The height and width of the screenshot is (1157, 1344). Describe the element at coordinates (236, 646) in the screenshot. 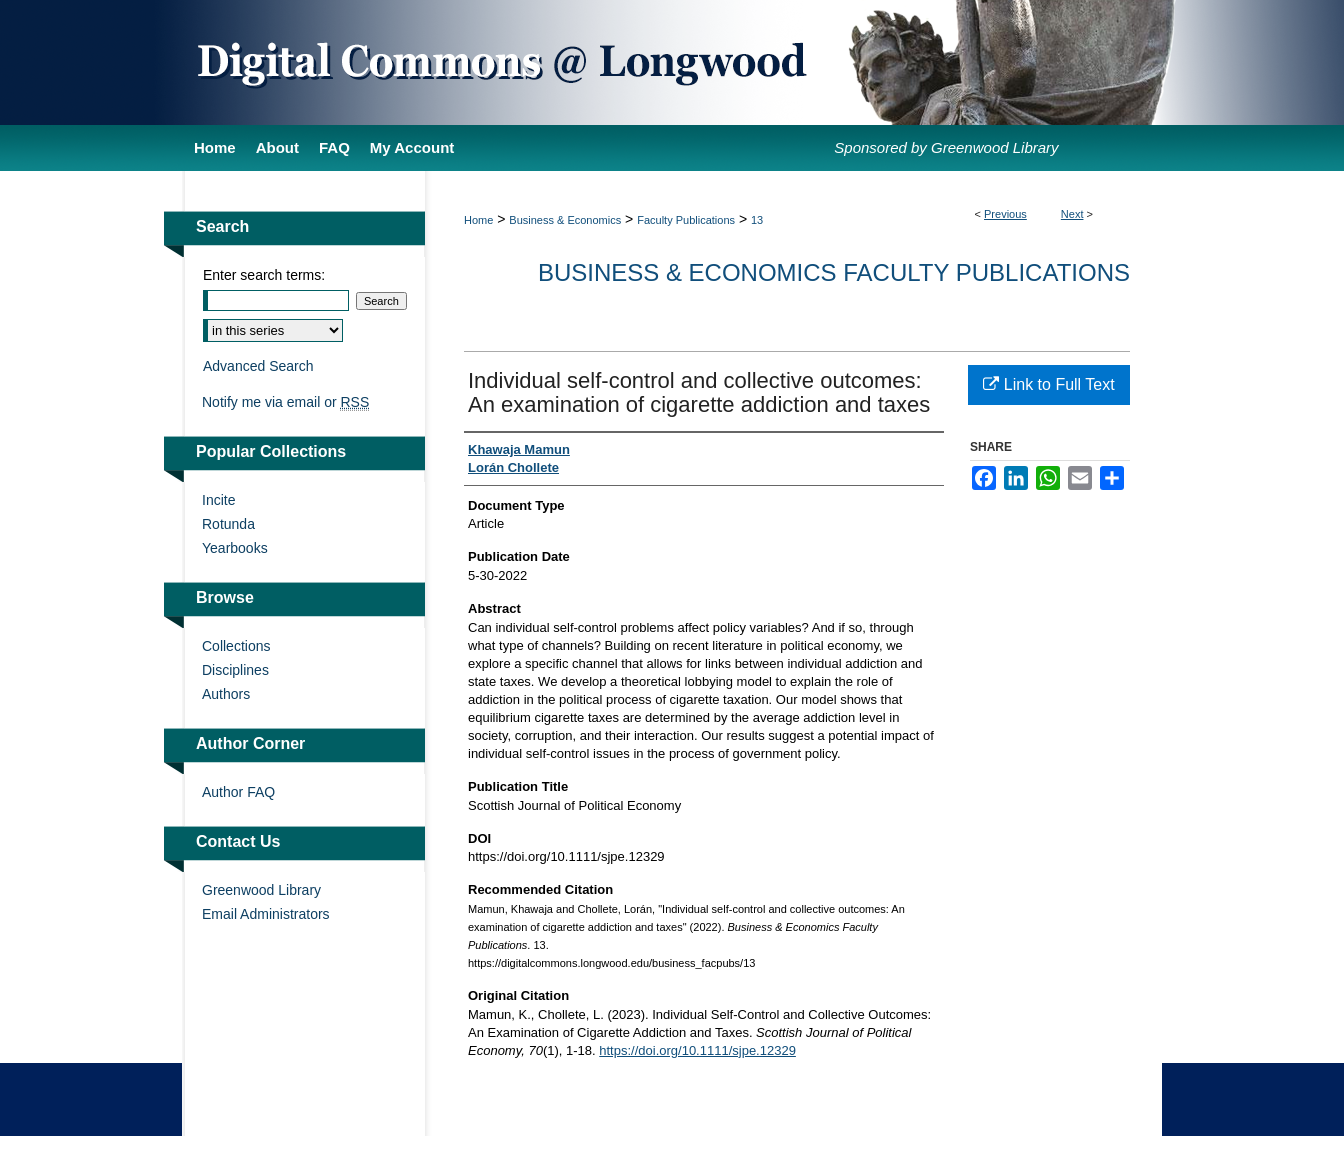

I see `Collections` at that location.